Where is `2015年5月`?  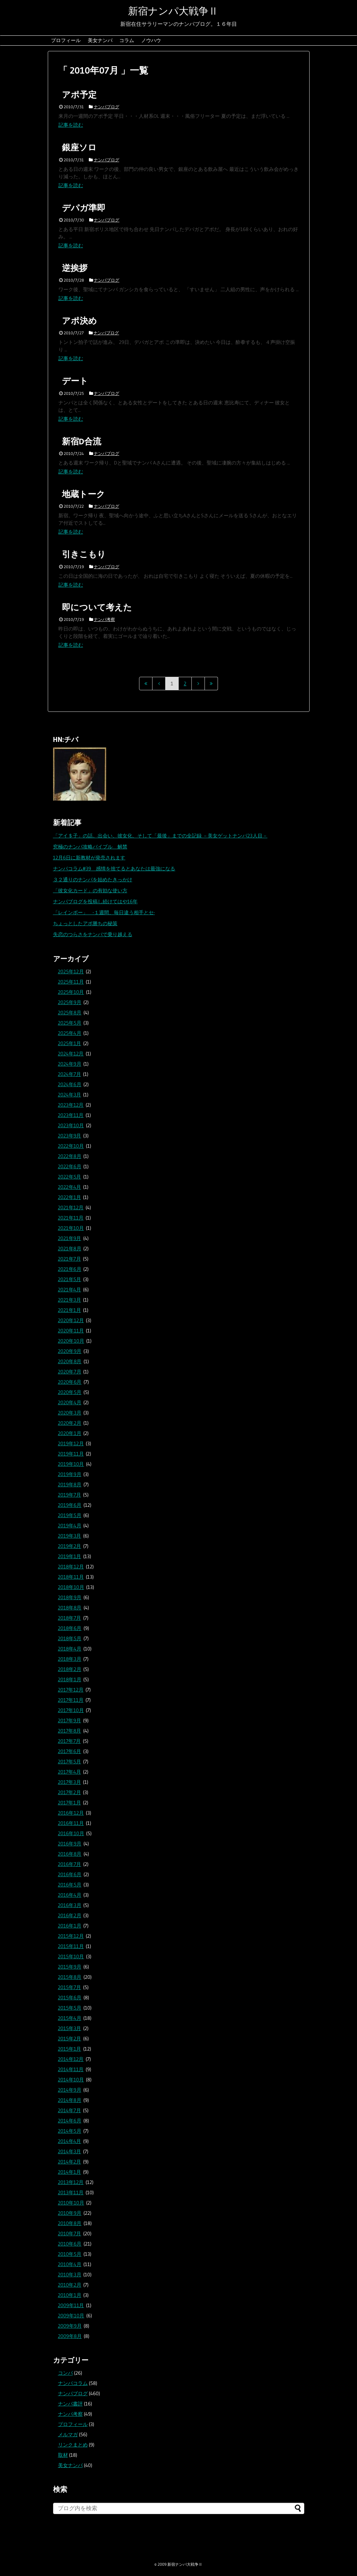
2015年5月 is located at coordinates (69, 2008).